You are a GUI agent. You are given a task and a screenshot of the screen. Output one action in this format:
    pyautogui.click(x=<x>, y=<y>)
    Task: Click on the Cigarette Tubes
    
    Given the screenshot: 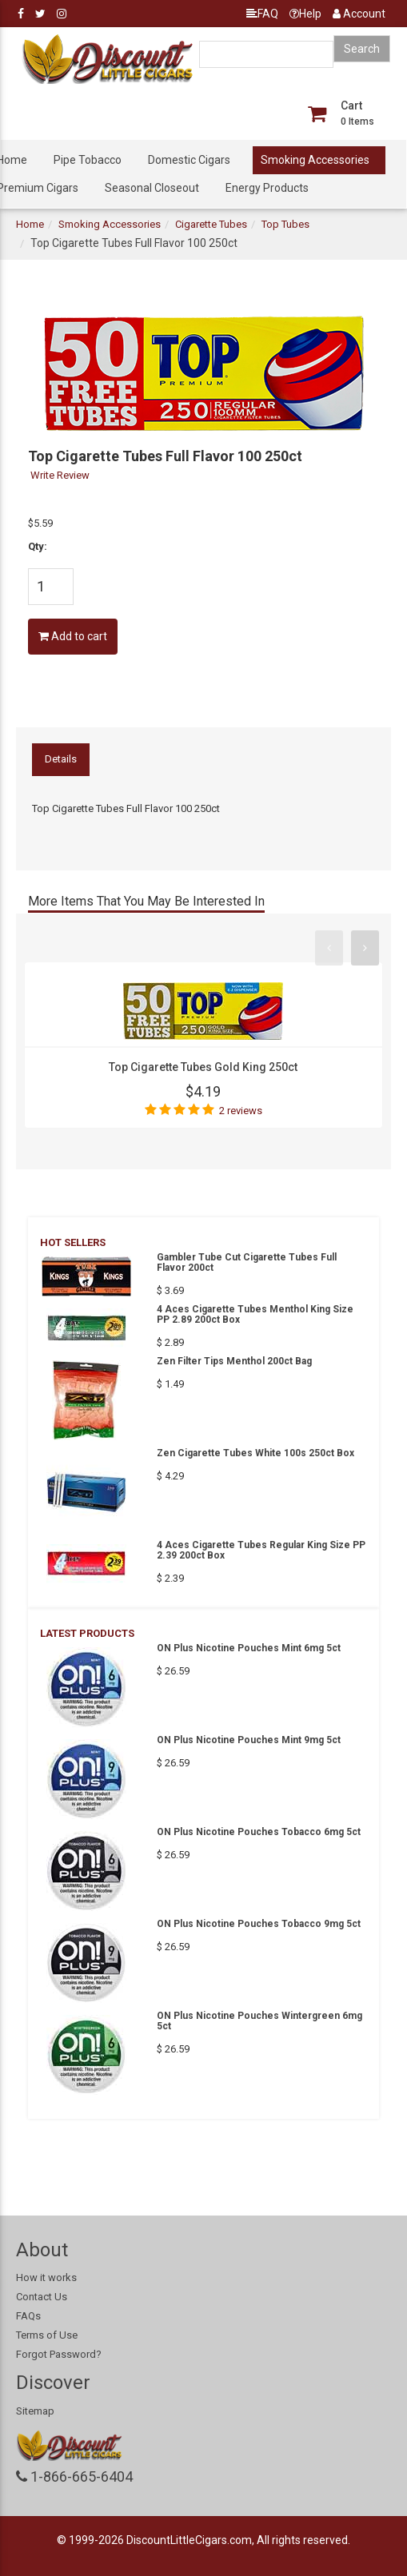 What is the action you would take?
    pyautogui.click(x=211, y=224)
    